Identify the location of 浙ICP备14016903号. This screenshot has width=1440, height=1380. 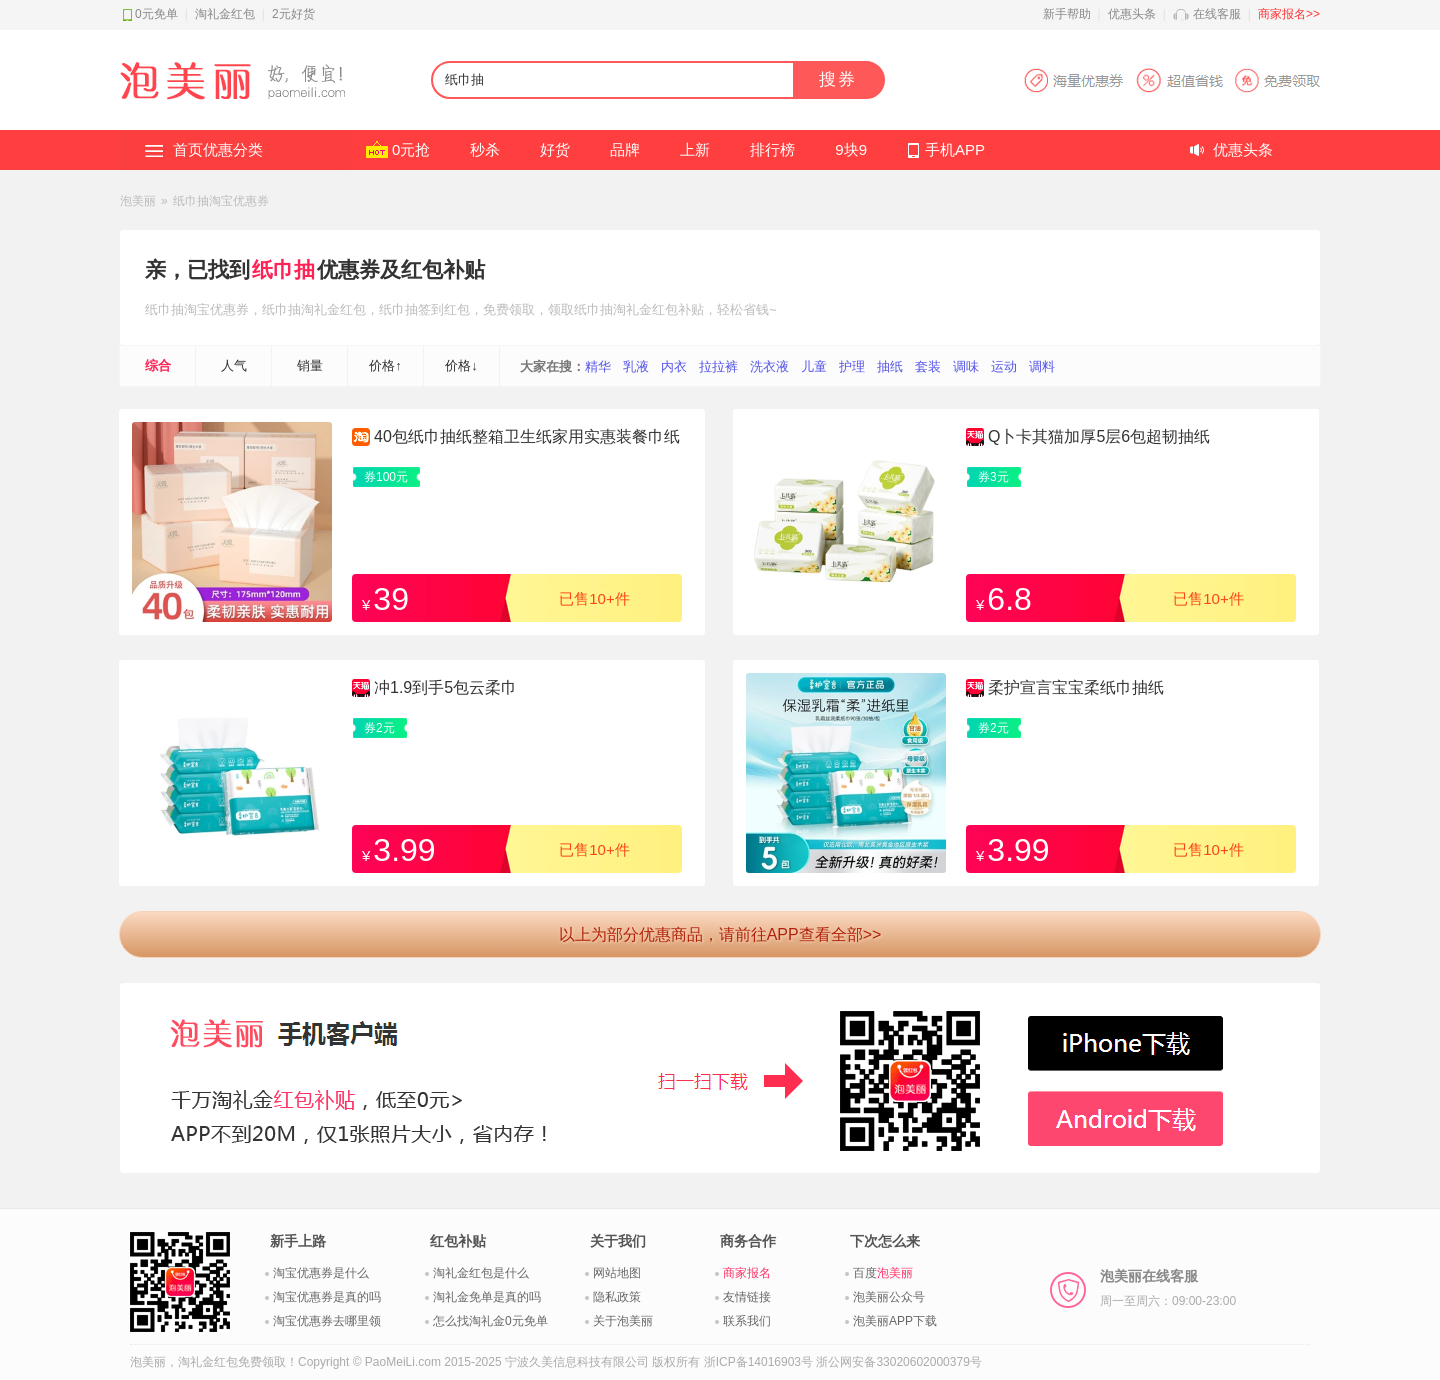
(758, 1362).